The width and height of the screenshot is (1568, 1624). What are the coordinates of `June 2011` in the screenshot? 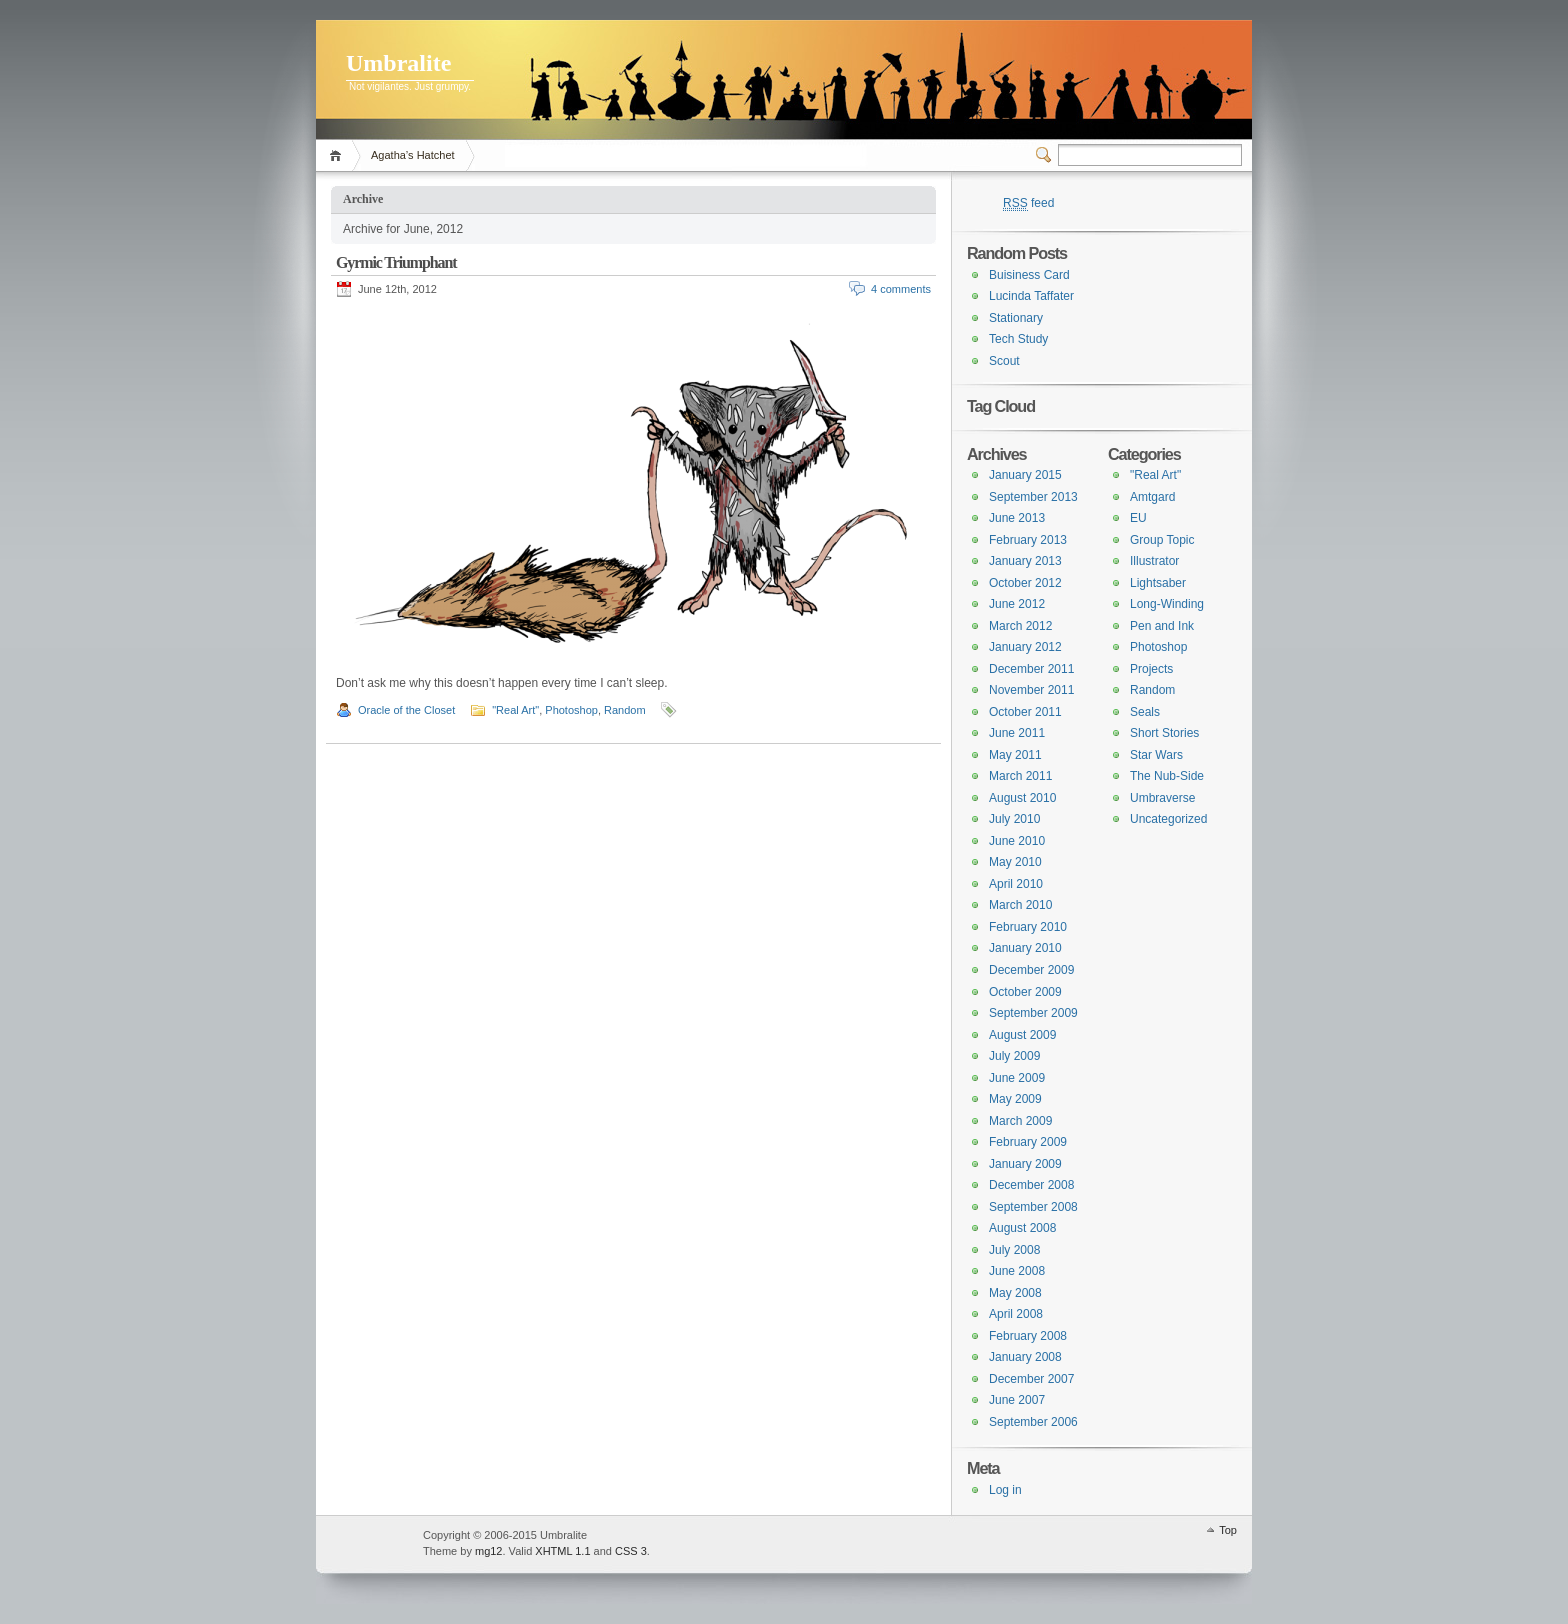 It's located at (1017, 733).